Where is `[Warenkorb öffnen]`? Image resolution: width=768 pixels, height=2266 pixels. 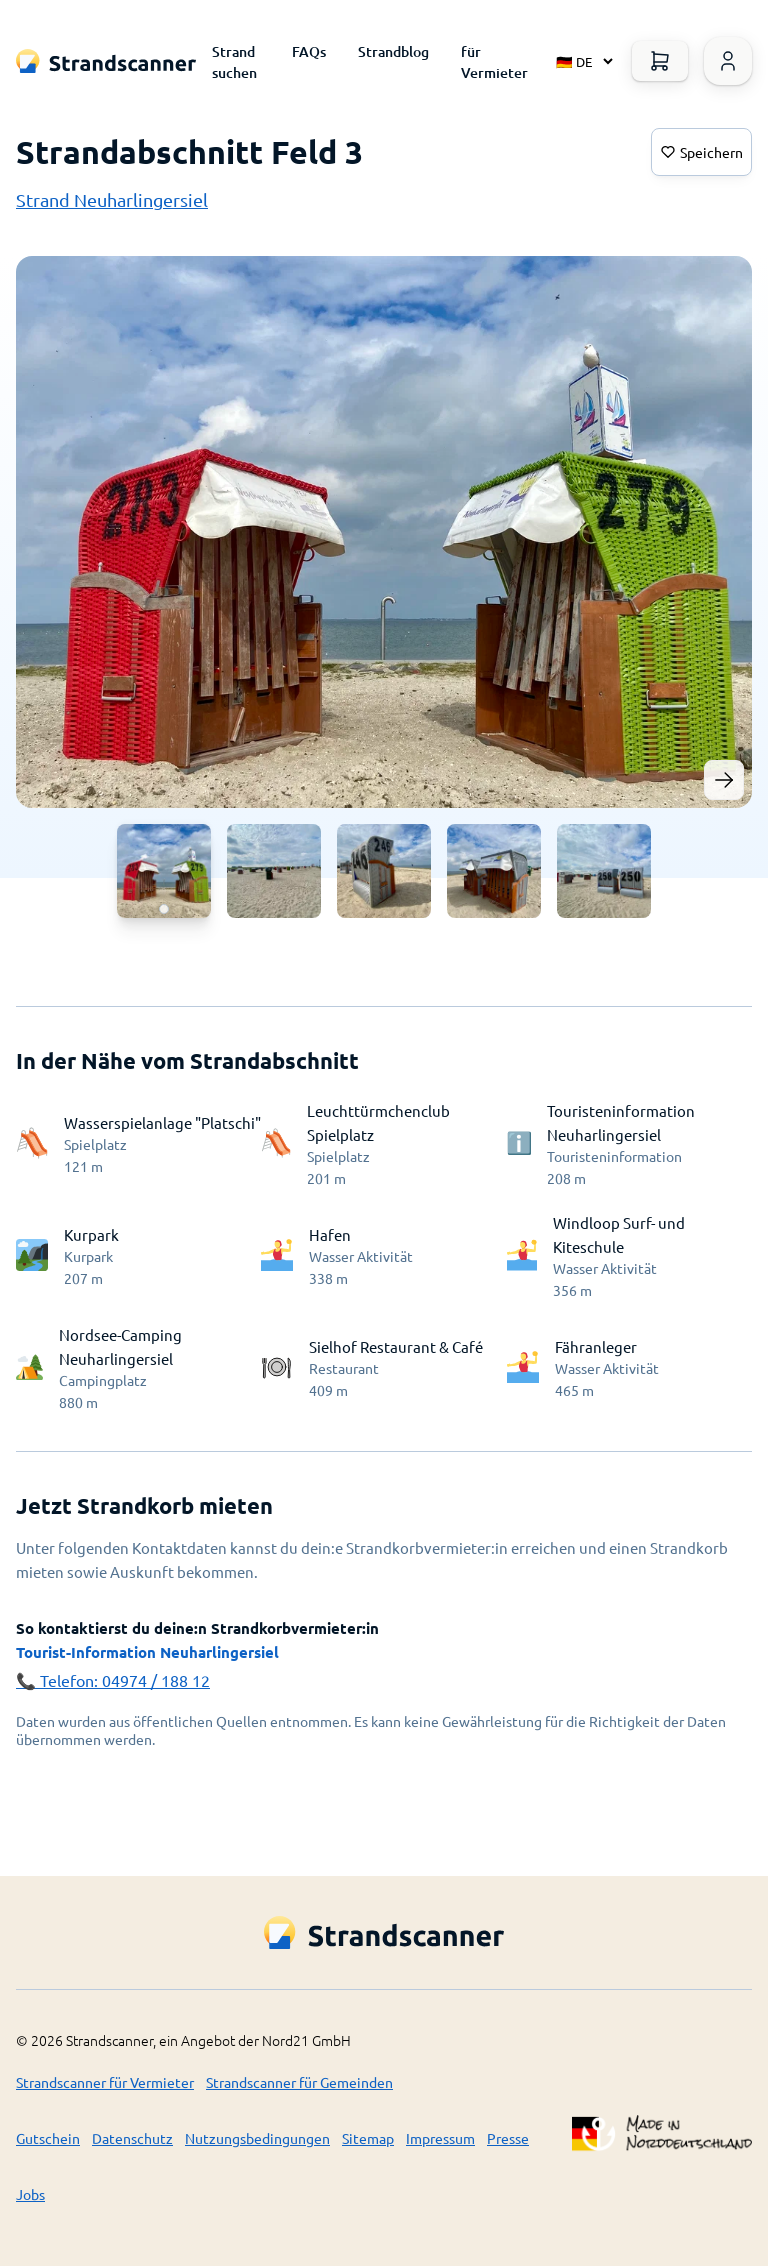 [Warenkorb öffnen] is located at coordinates (660, 61).